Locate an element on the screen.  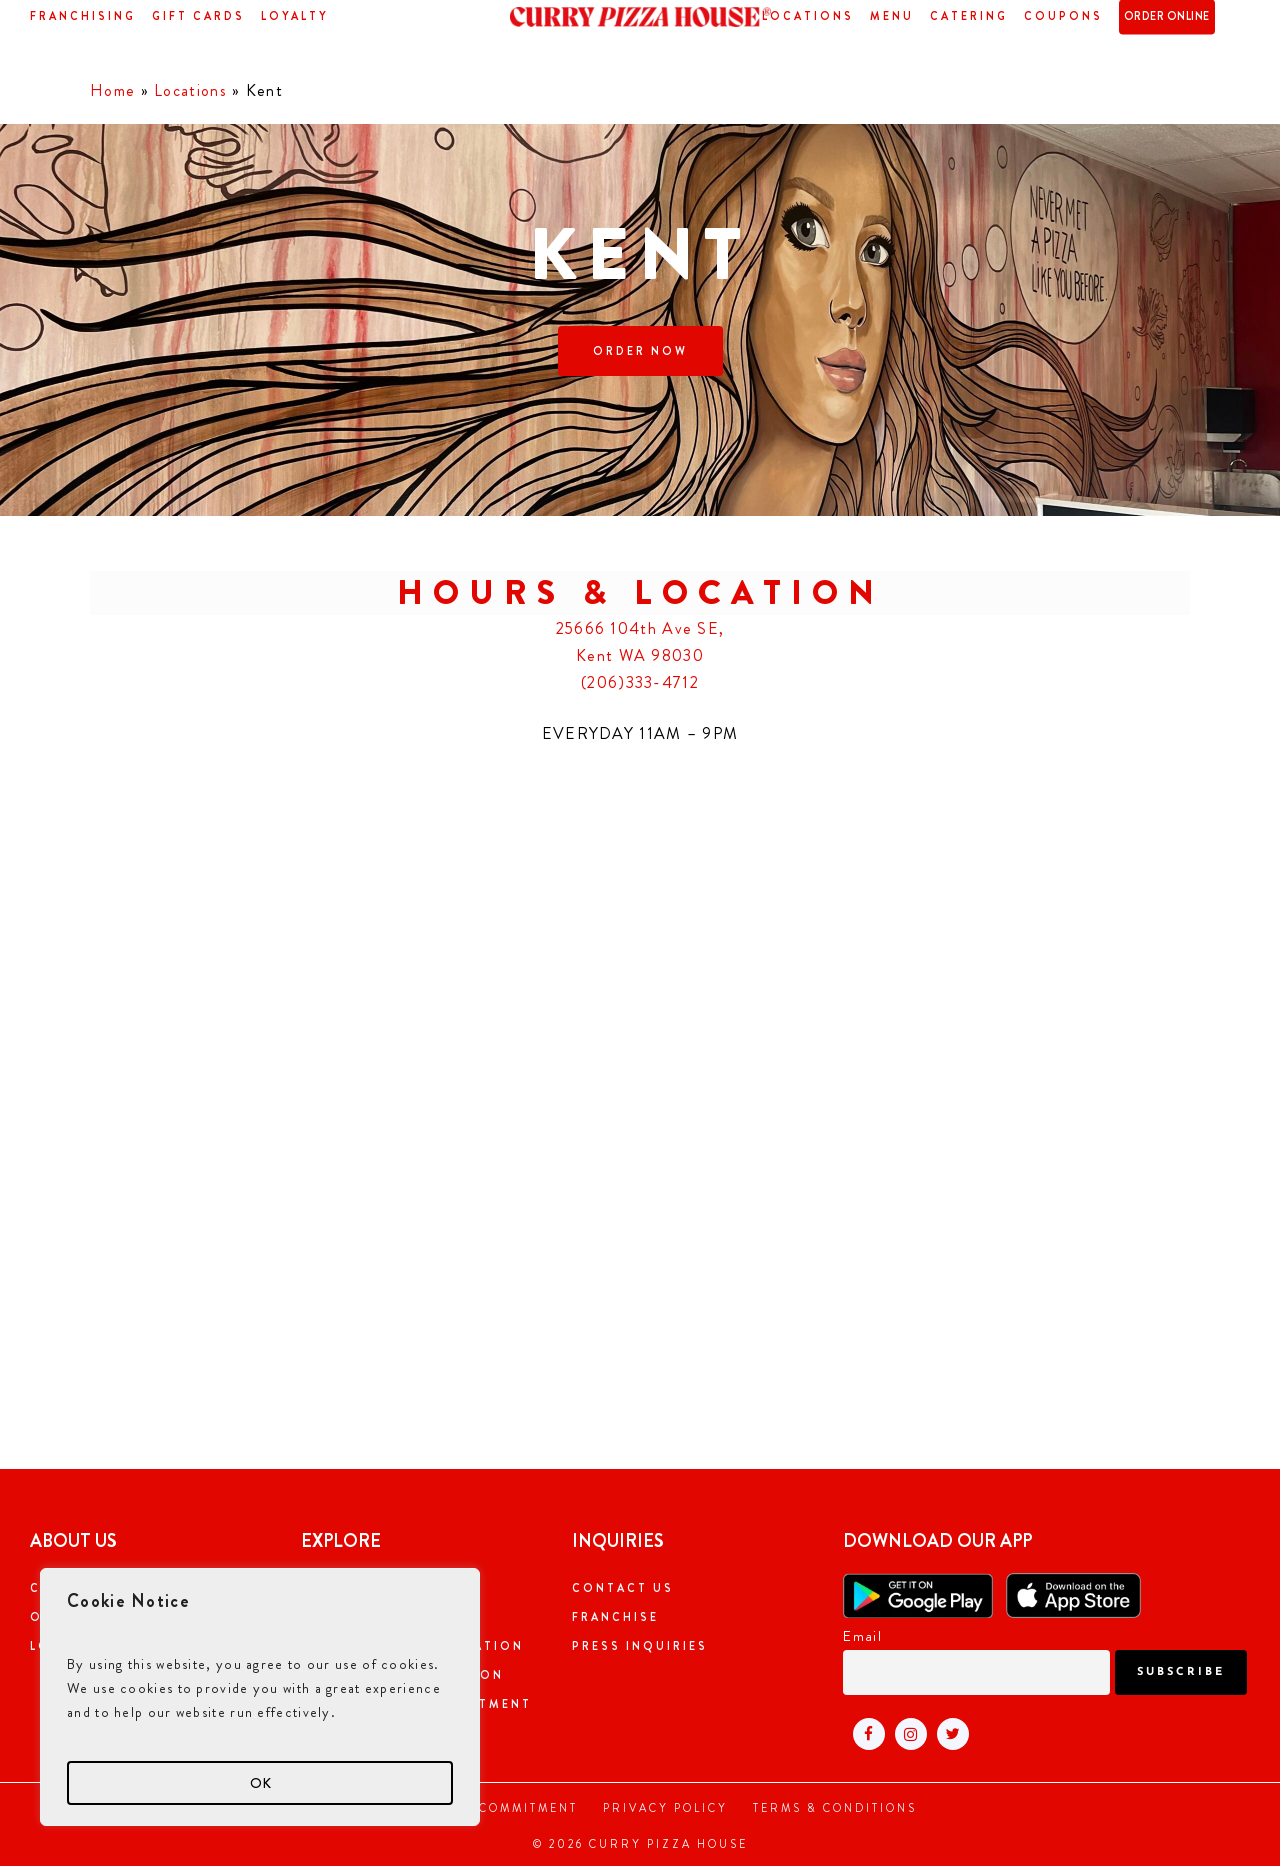
Contact Us is located at coordinates (623, 1588).